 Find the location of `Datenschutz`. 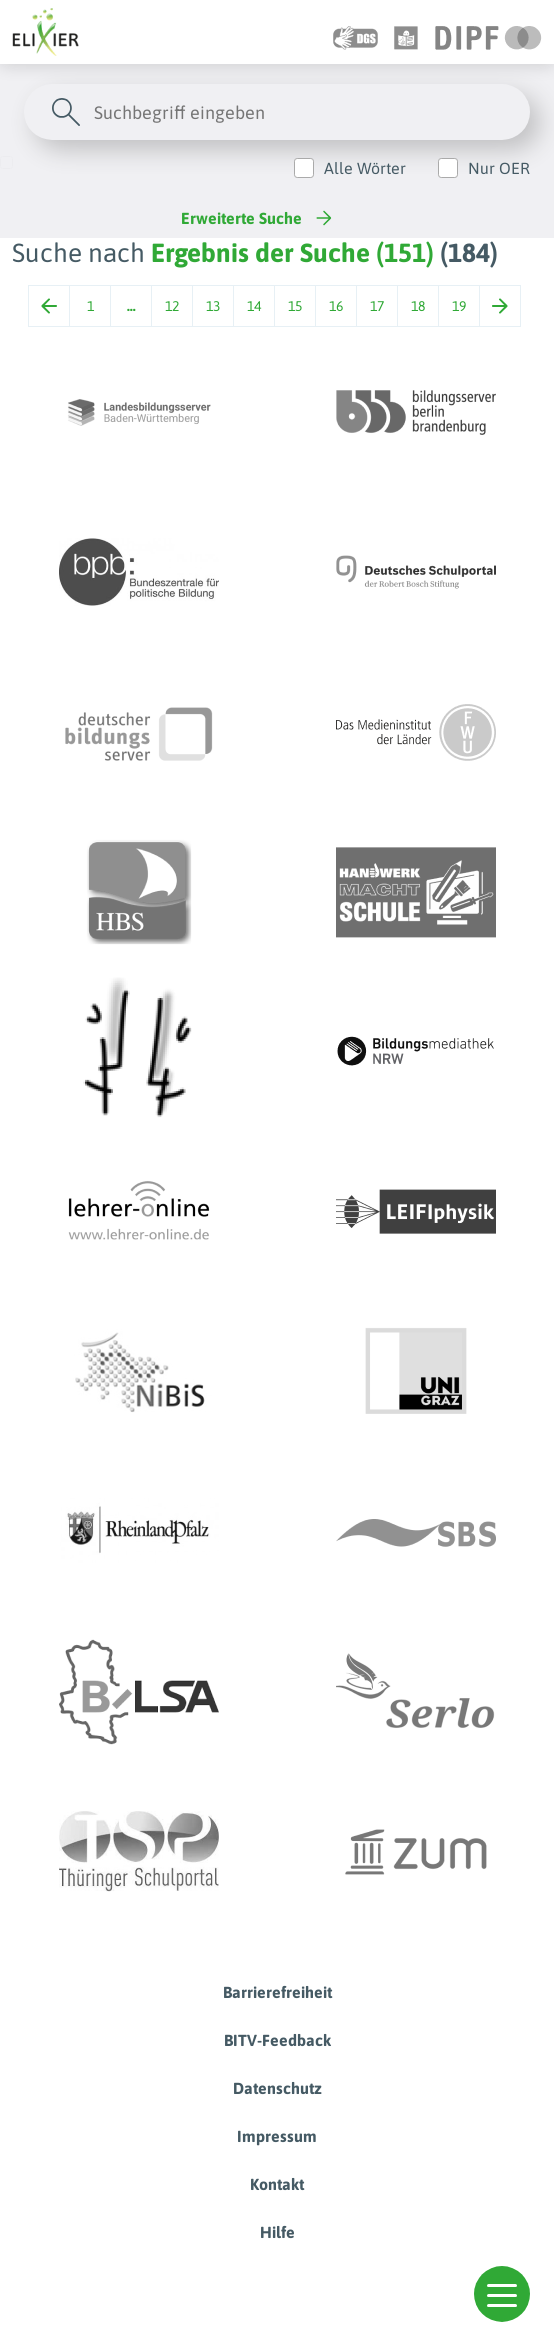

Datenschutz is located at coordinates (277, 2088).